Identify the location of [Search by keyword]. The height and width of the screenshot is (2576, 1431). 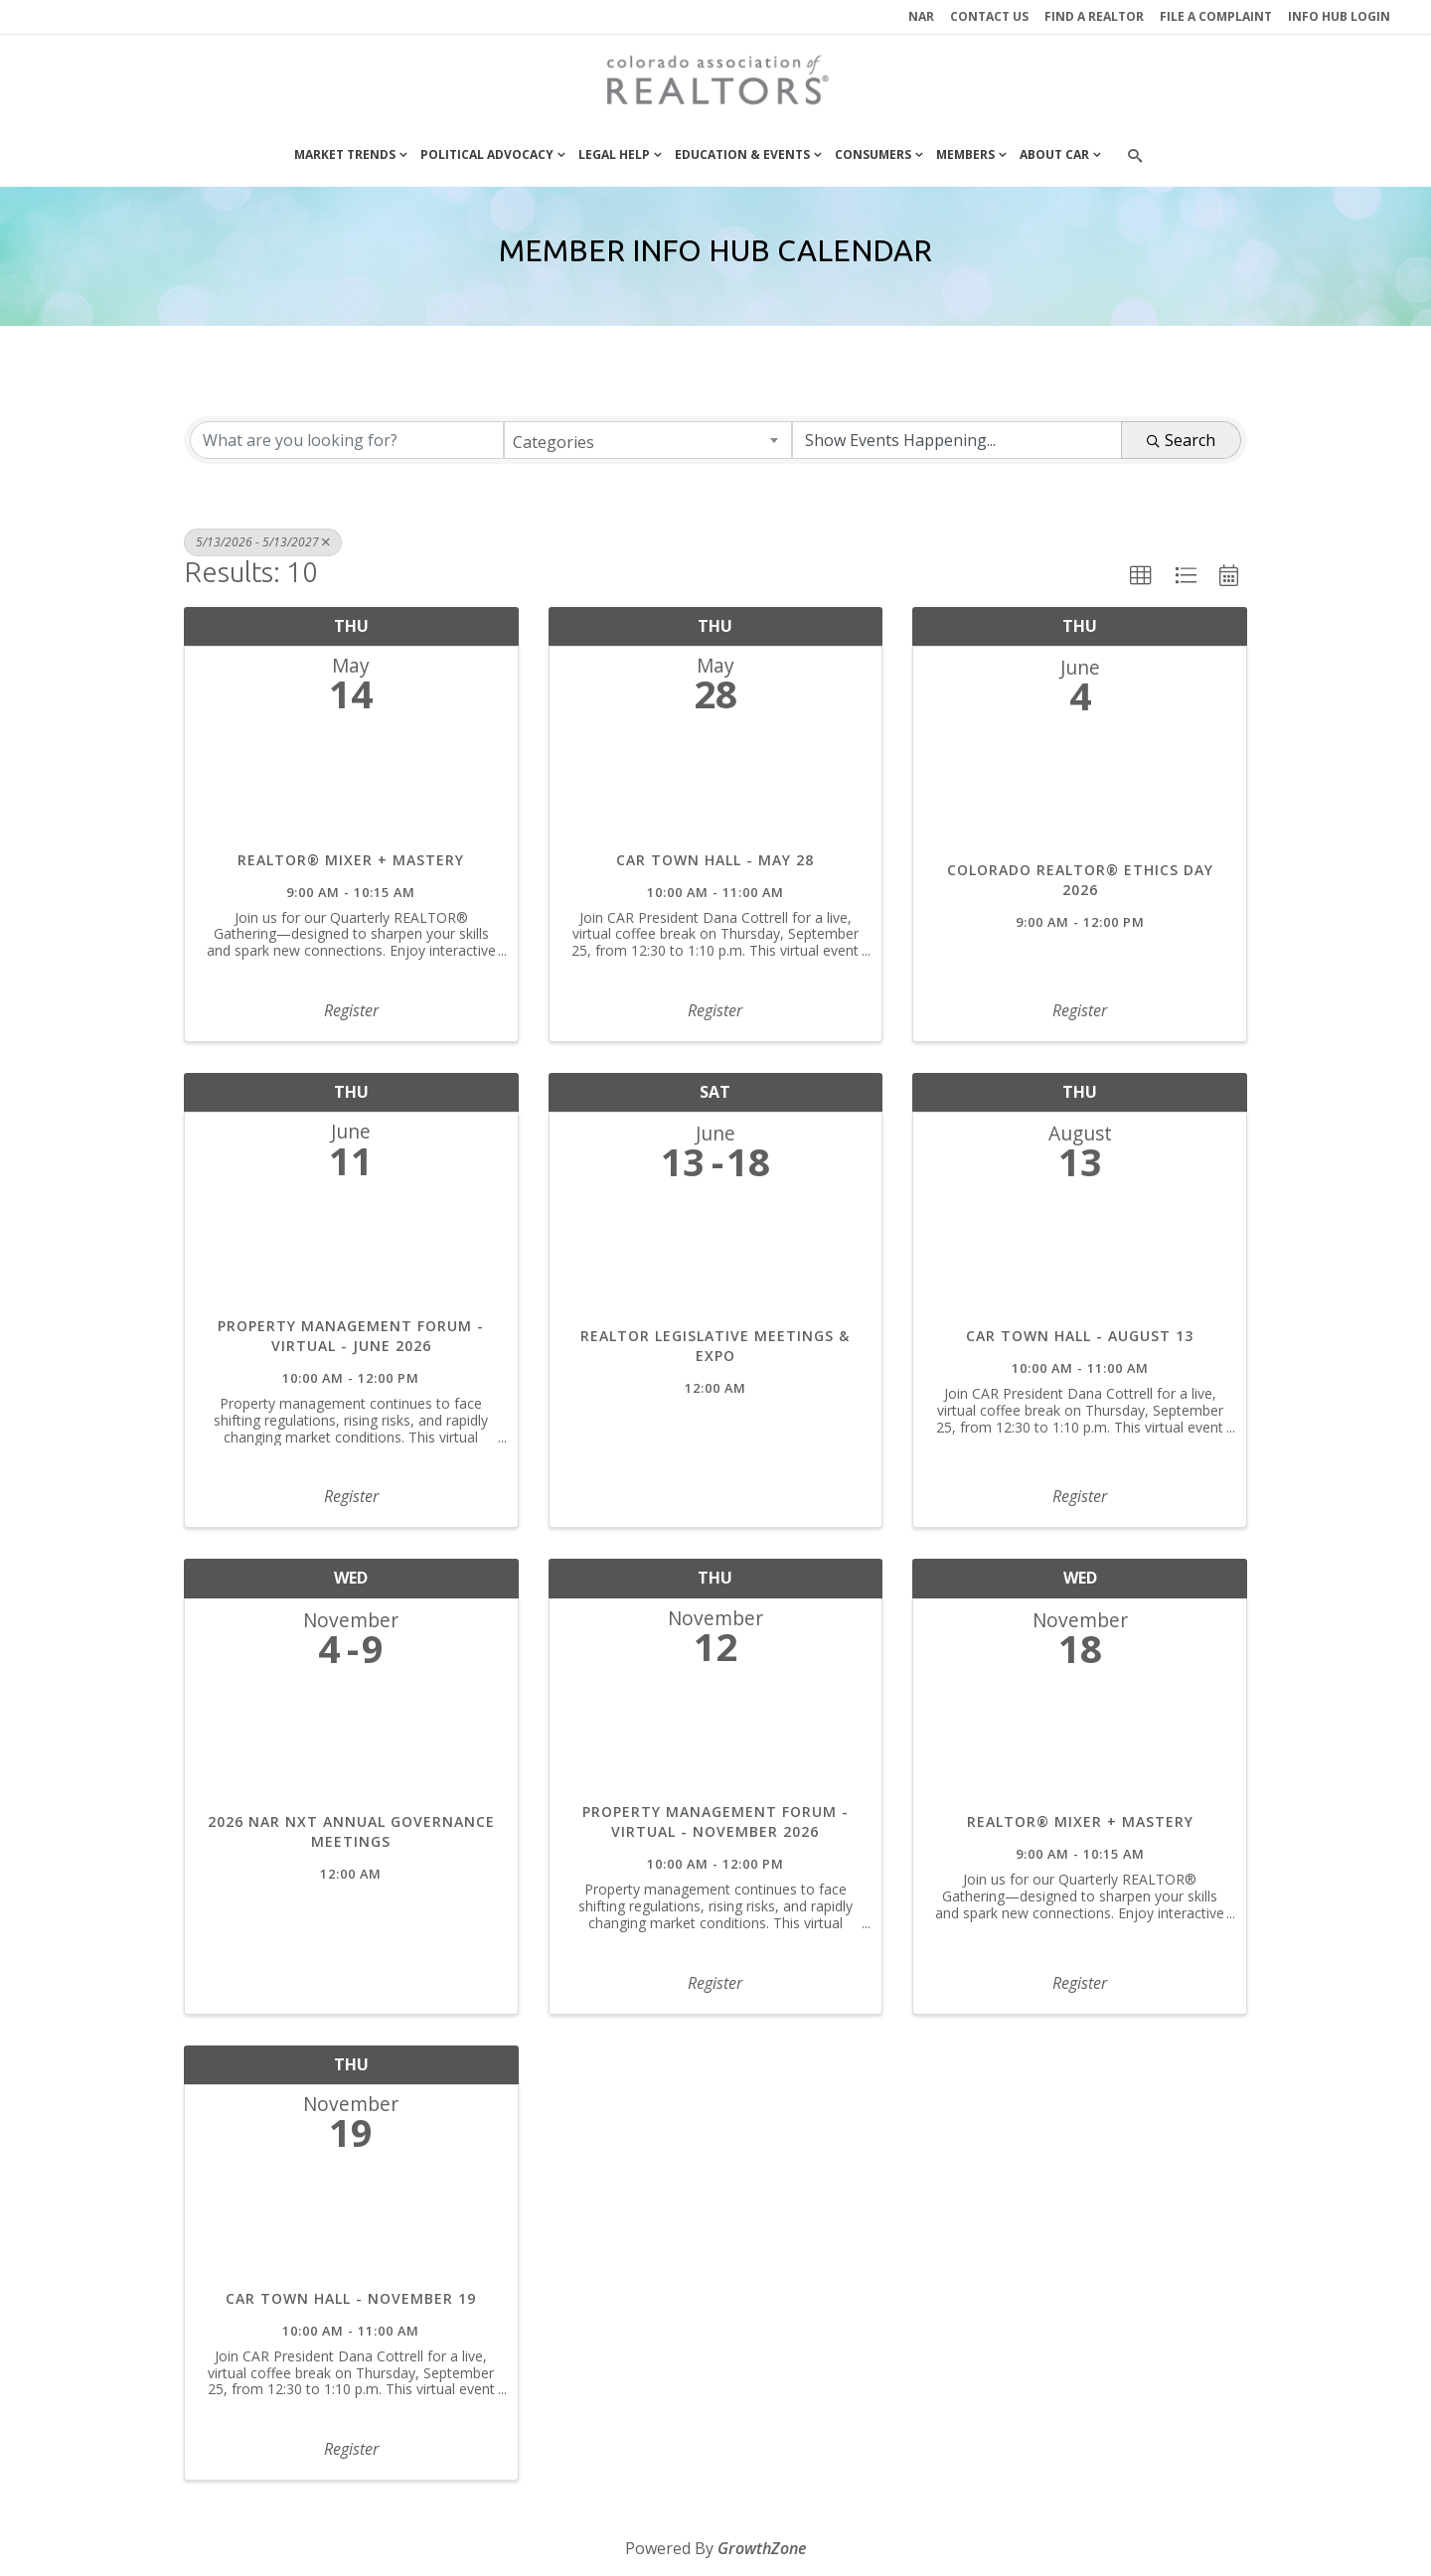
(347, 440).